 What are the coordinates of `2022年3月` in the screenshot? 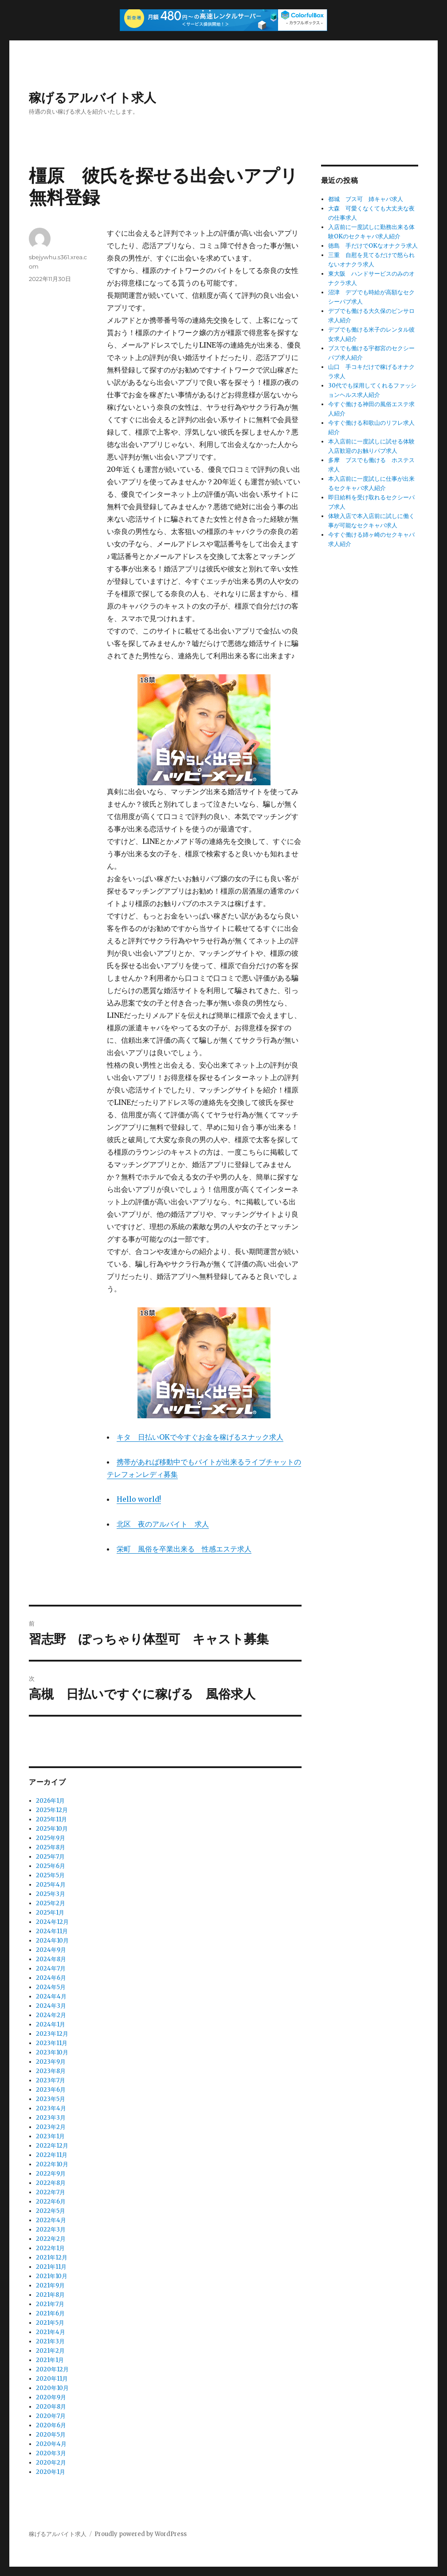 It's located at (51, 2229).